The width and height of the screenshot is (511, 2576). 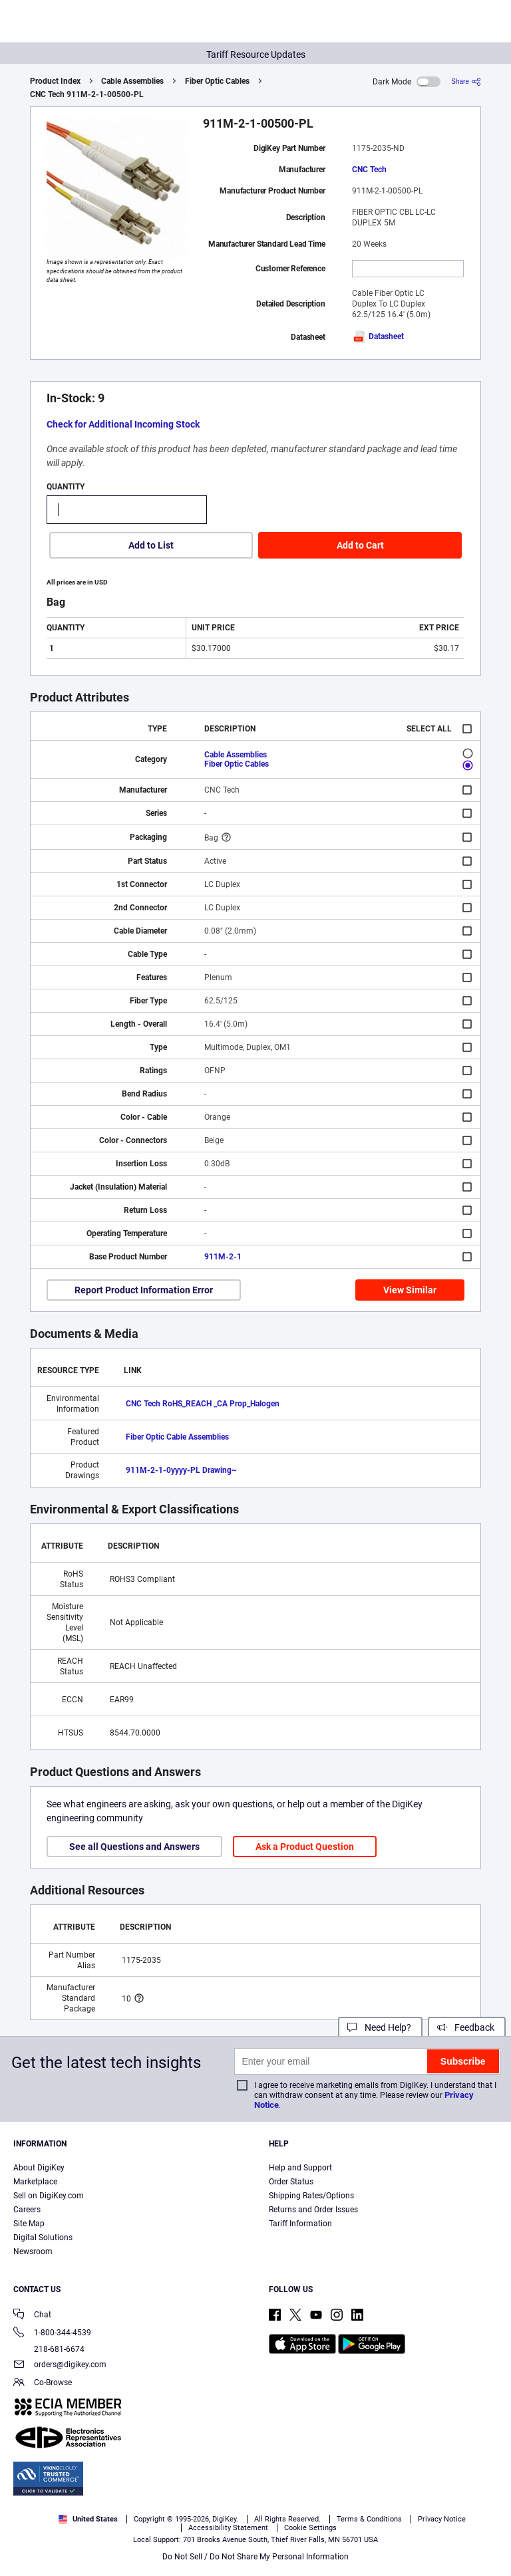 What do you see at coordinates (132, 81) in the screenshot?
I see `Cable Assemblies` at bounding box center [132, 81].